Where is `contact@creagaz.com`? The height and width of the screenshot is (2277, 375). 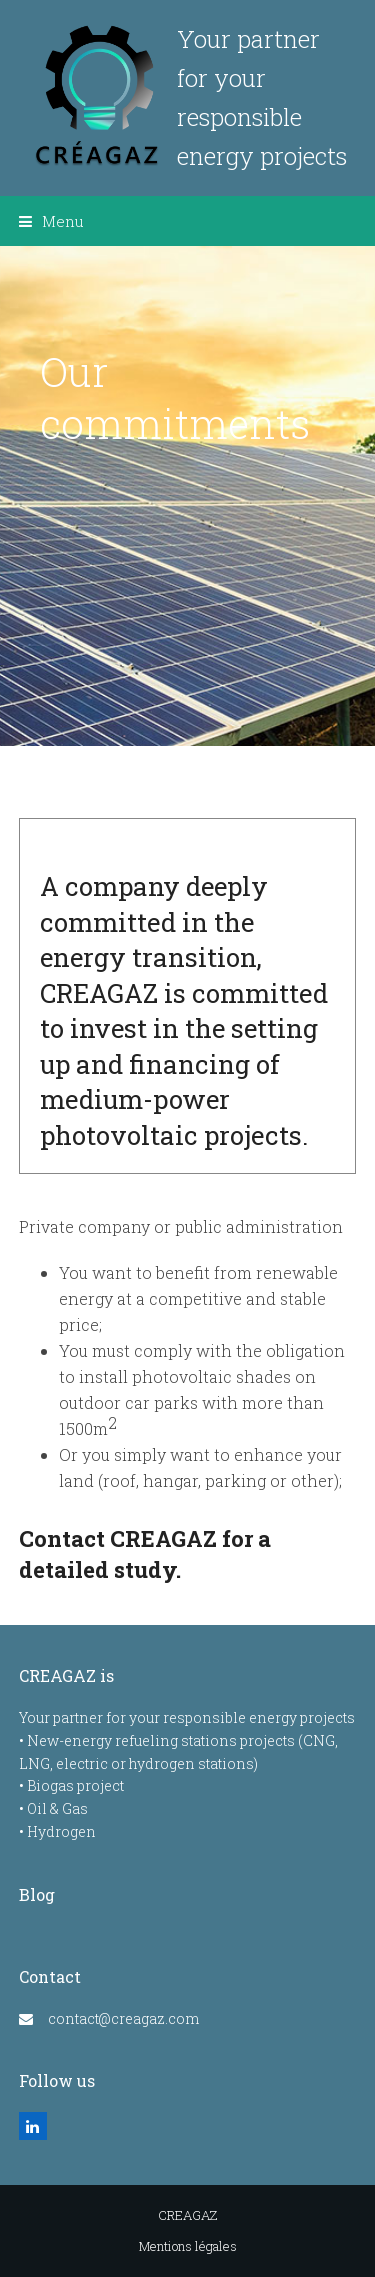 contact@creagaz.com is located at coordinates (123, 2018).